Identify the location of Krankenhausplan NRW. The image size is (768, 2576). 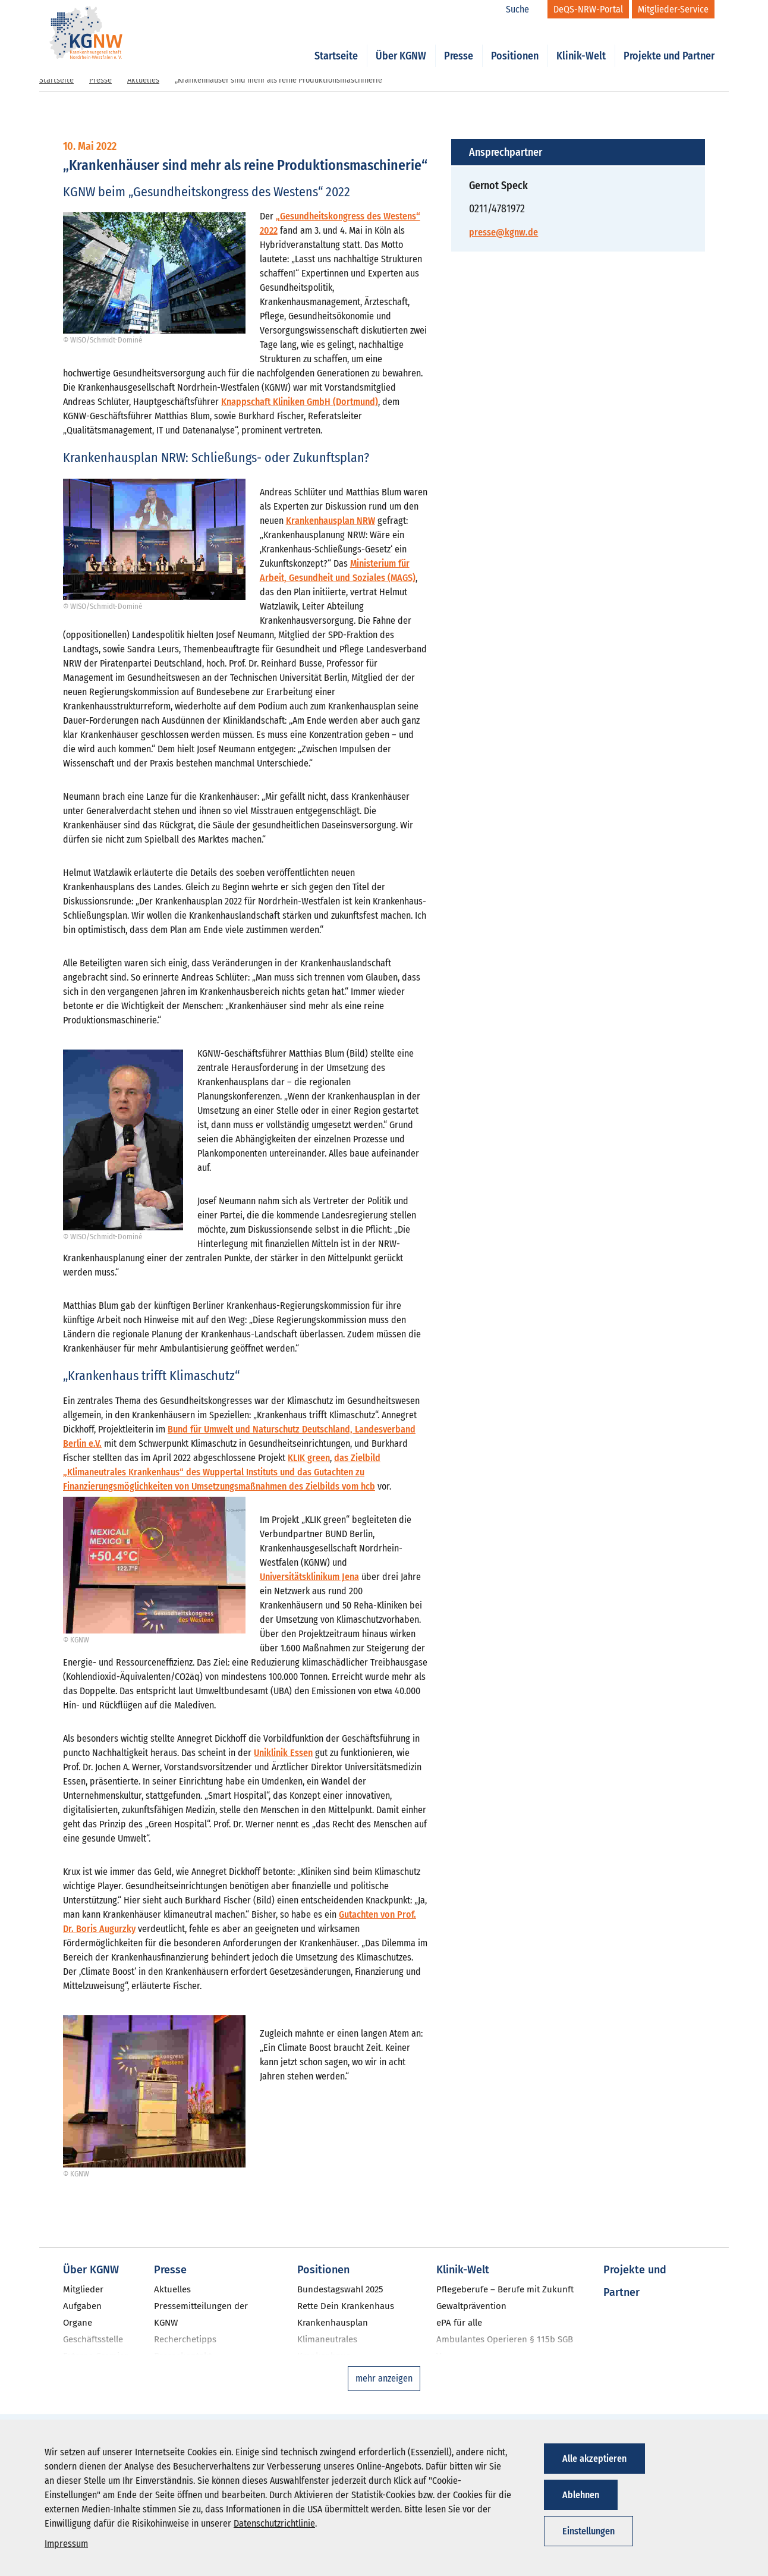
(330, 520).